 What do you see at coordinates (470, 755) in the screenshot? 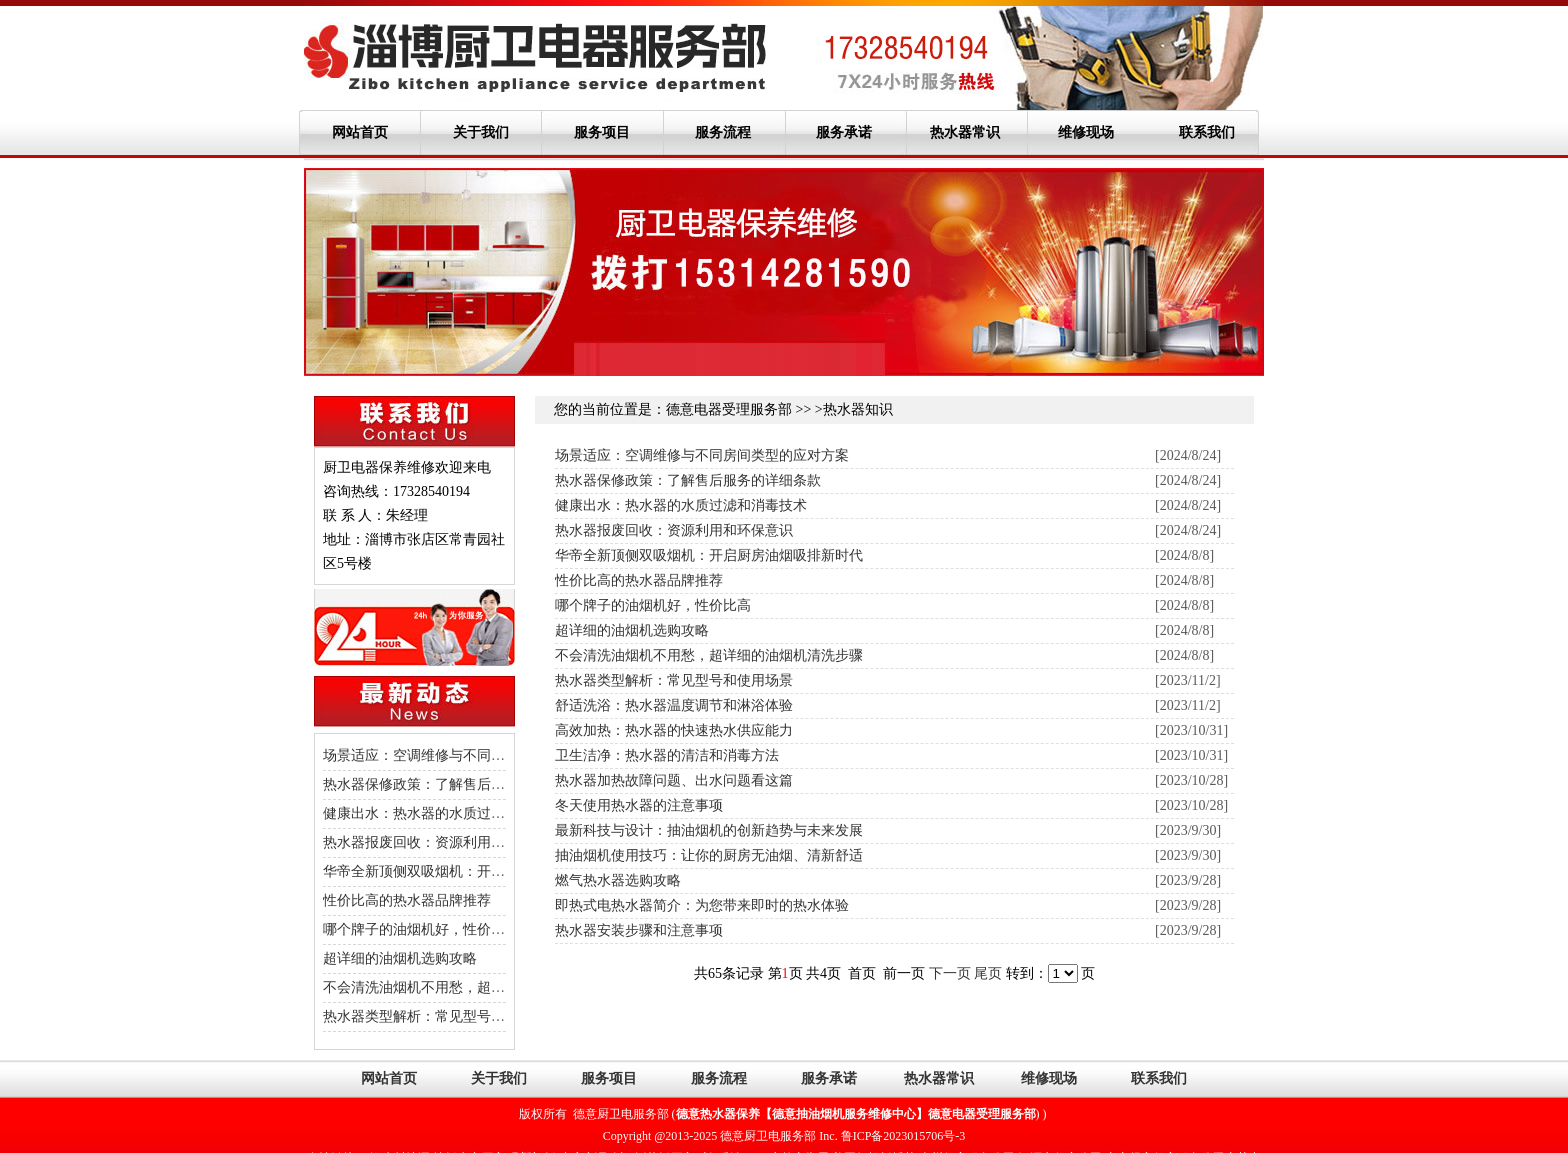
I see `场景适应：空调维修与不同房间类型的应对方案` at bounding box center [470, 755].